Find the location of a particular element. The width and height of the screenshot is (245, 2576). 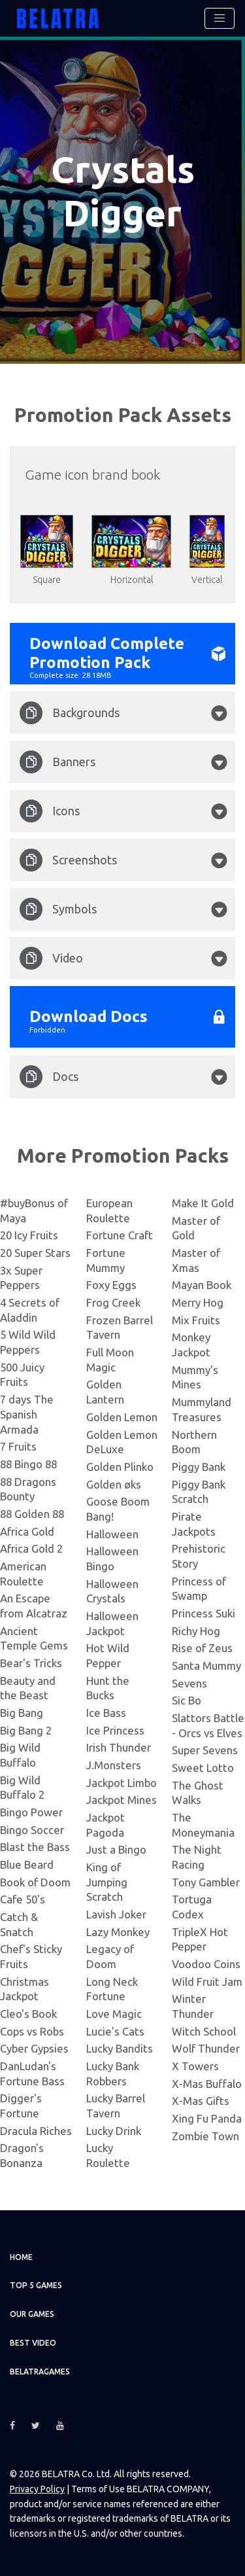

Santa Mummy is located at coordinates (206, 1663).